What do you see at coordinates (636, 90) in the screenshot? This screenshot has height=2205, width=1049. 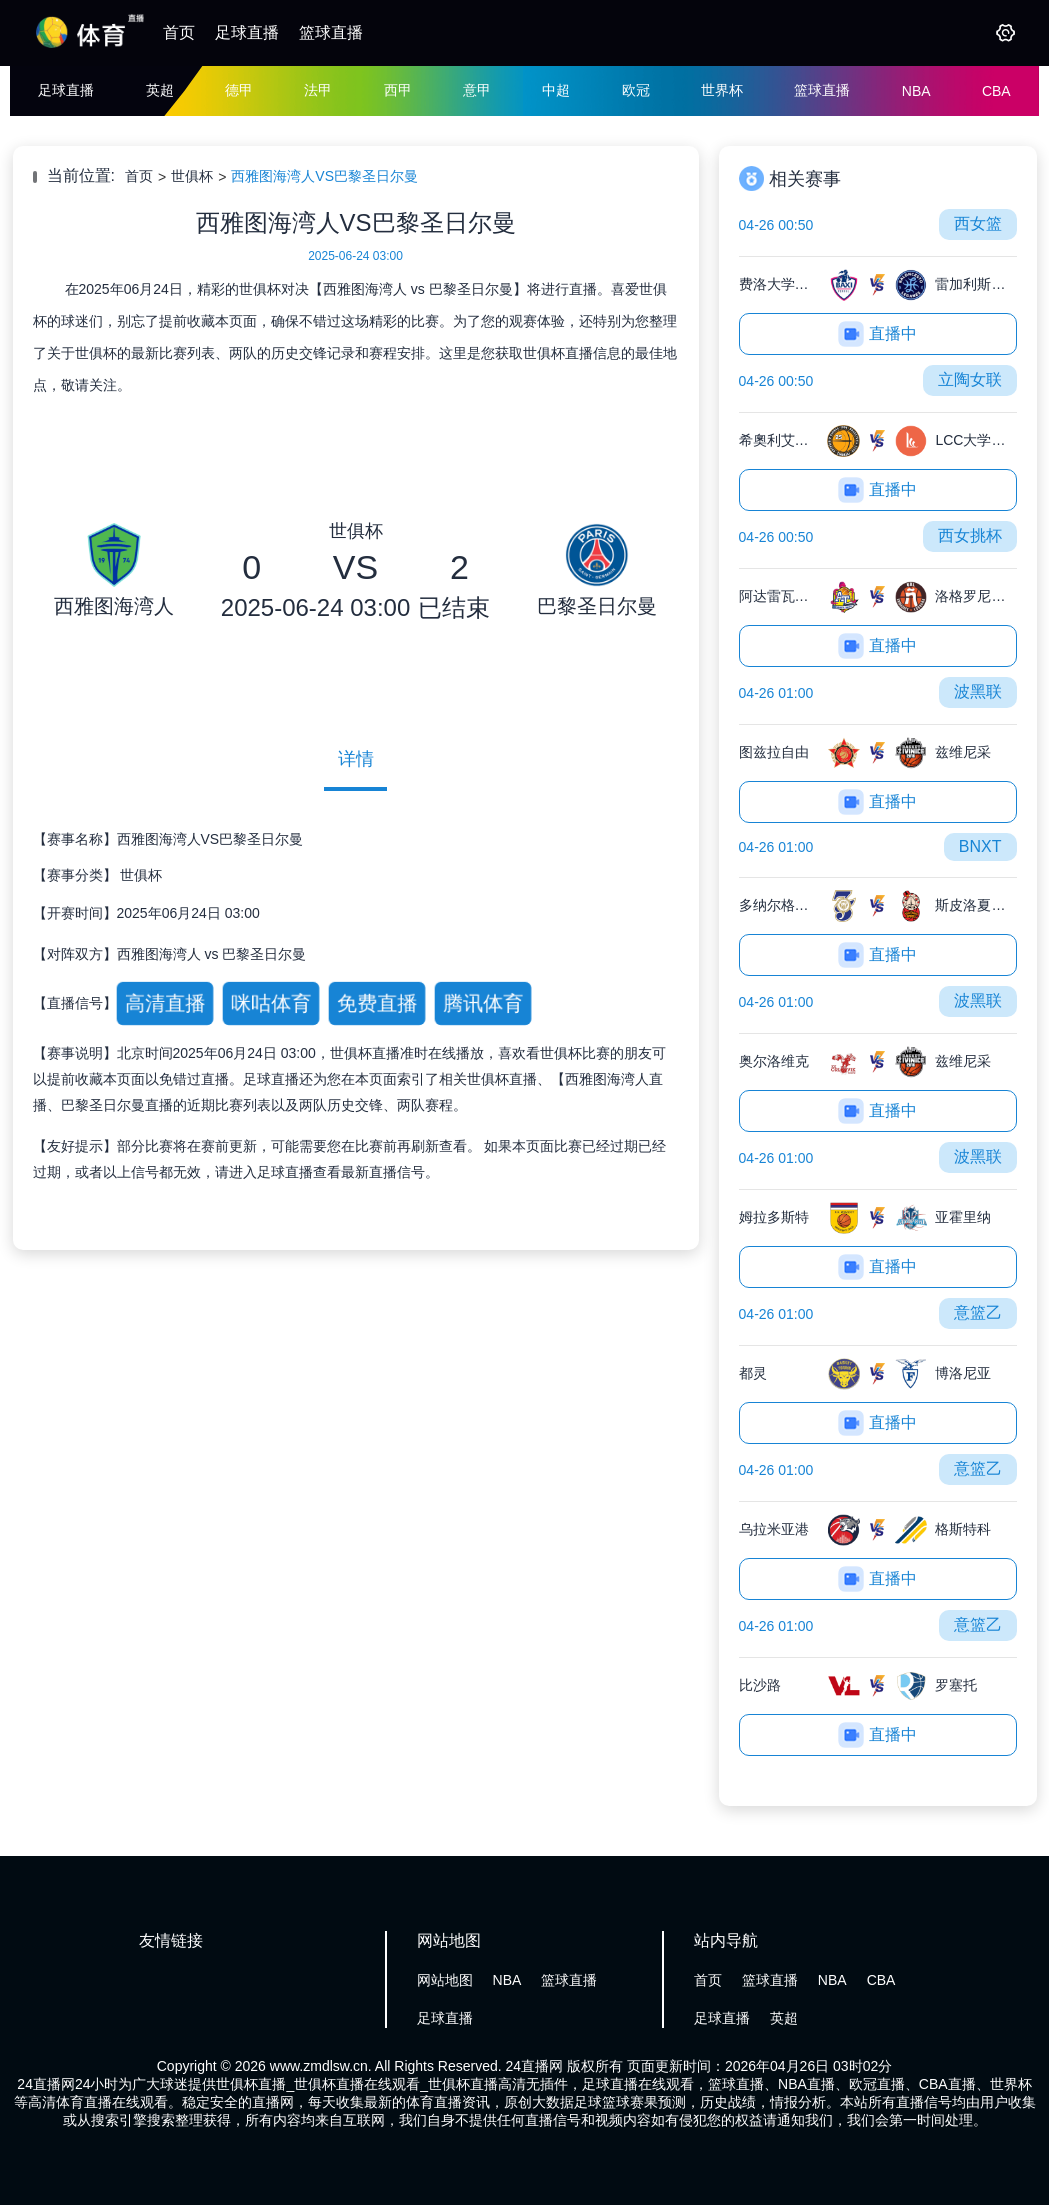 I see `欧冠` at bounding box center [636, 90].